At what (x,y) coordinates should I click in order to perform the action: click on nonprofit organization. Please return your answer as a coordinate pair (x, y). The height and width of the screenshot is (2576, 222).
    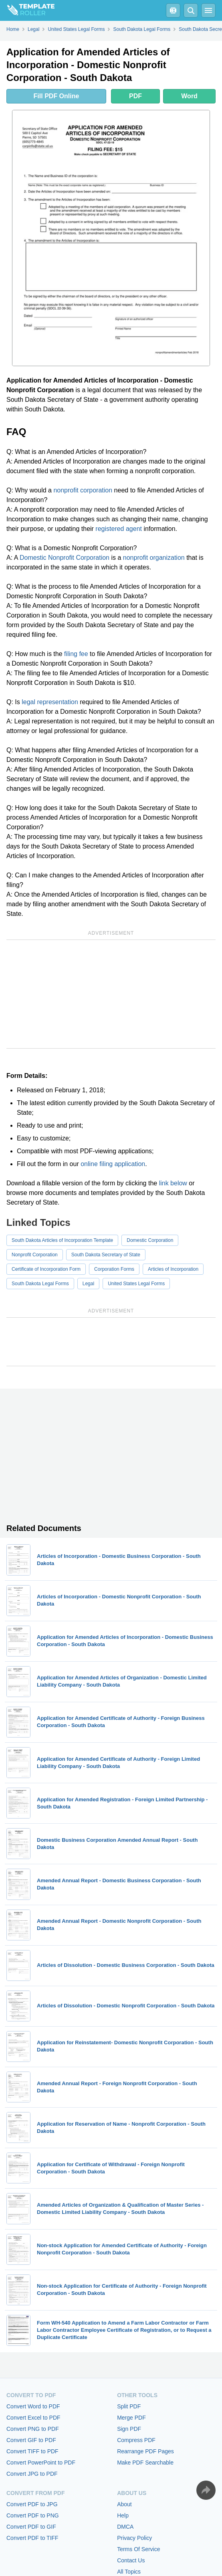
    Looking at the image, I should click on (154, 557).